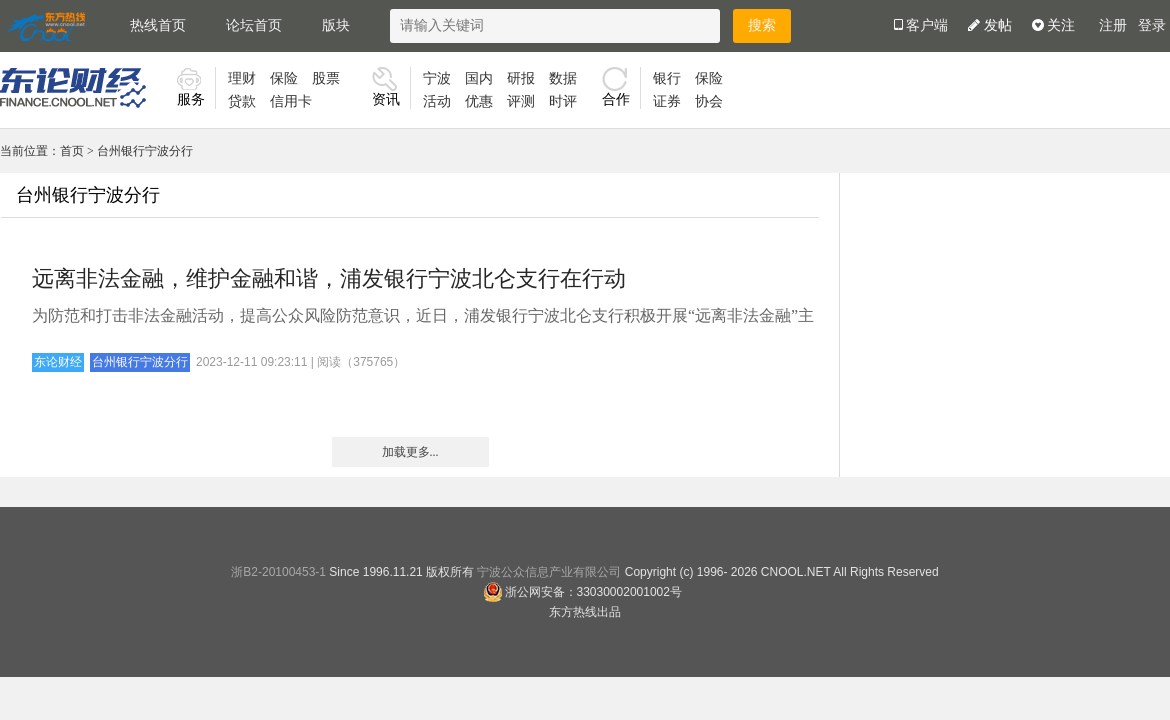  What do you see at coordinates (72, 151) in the screenshot?
I see `首页` at bounding box center [72, 151].